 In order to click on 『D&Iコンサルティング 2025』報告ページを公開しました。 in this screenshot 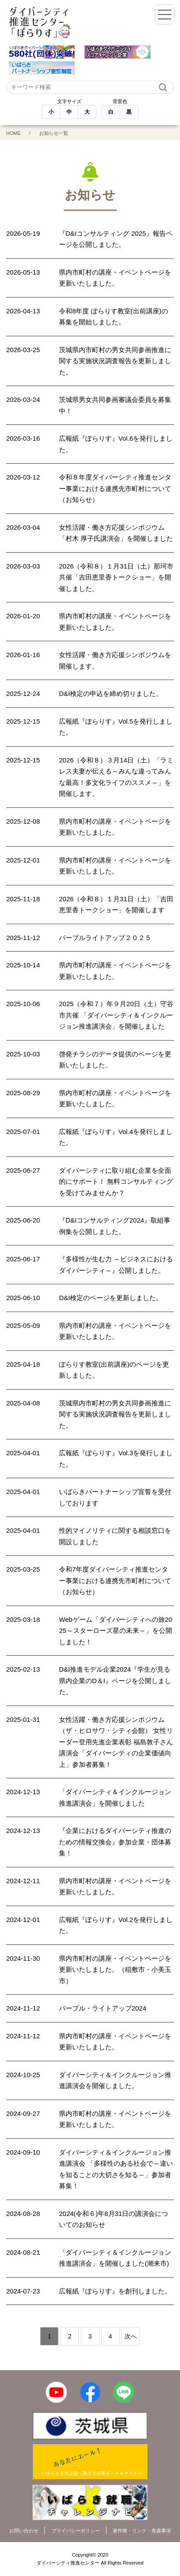, I will do `click(116, 239)`.